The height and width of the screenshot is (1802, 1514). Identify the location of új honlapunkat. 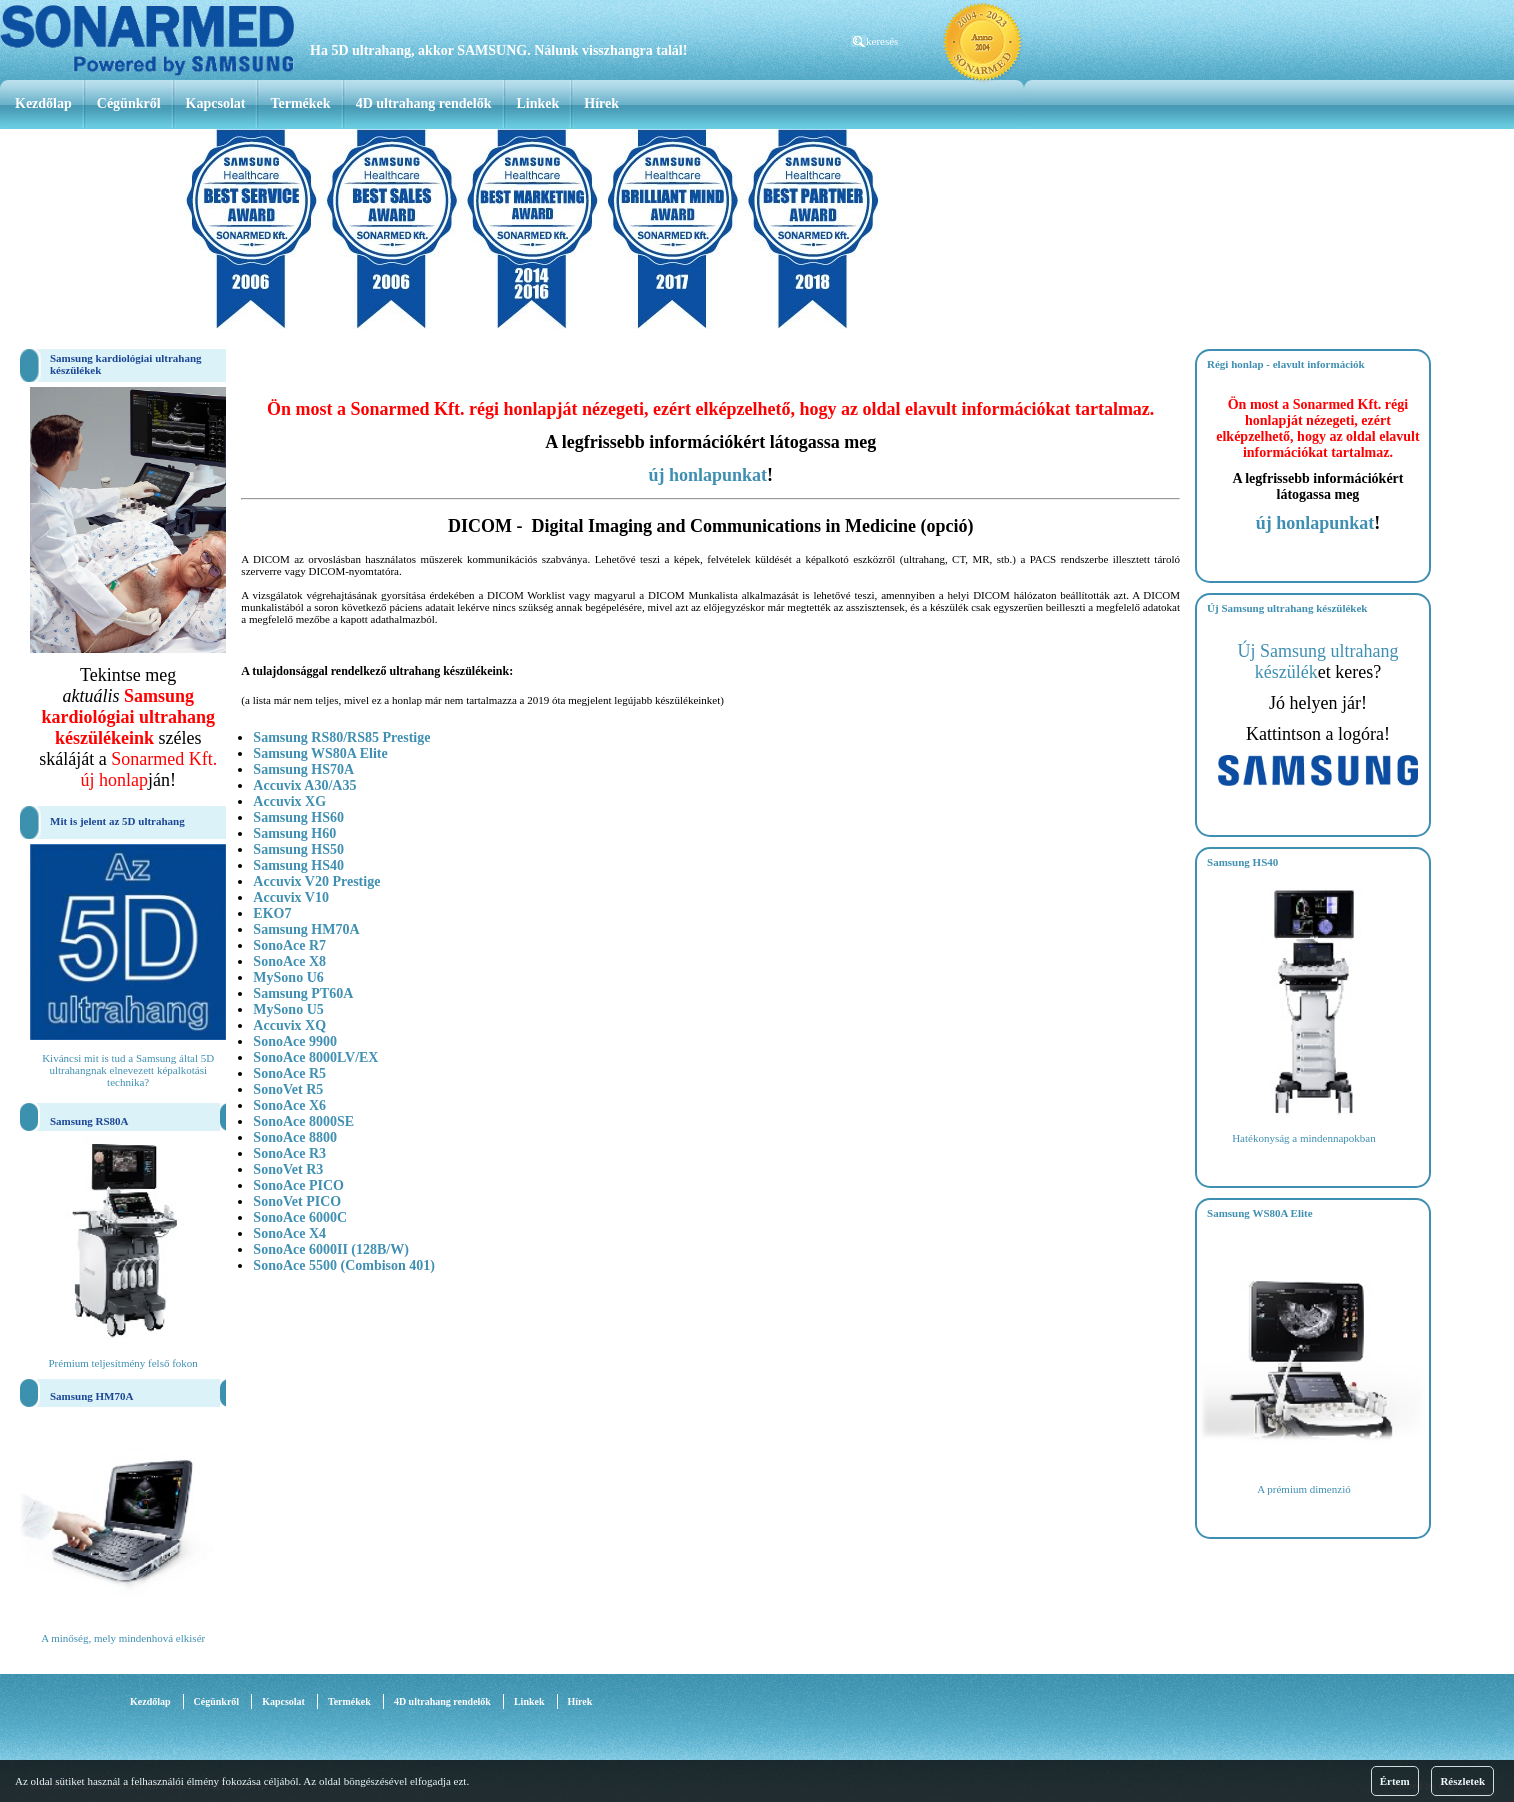
(707, 475).